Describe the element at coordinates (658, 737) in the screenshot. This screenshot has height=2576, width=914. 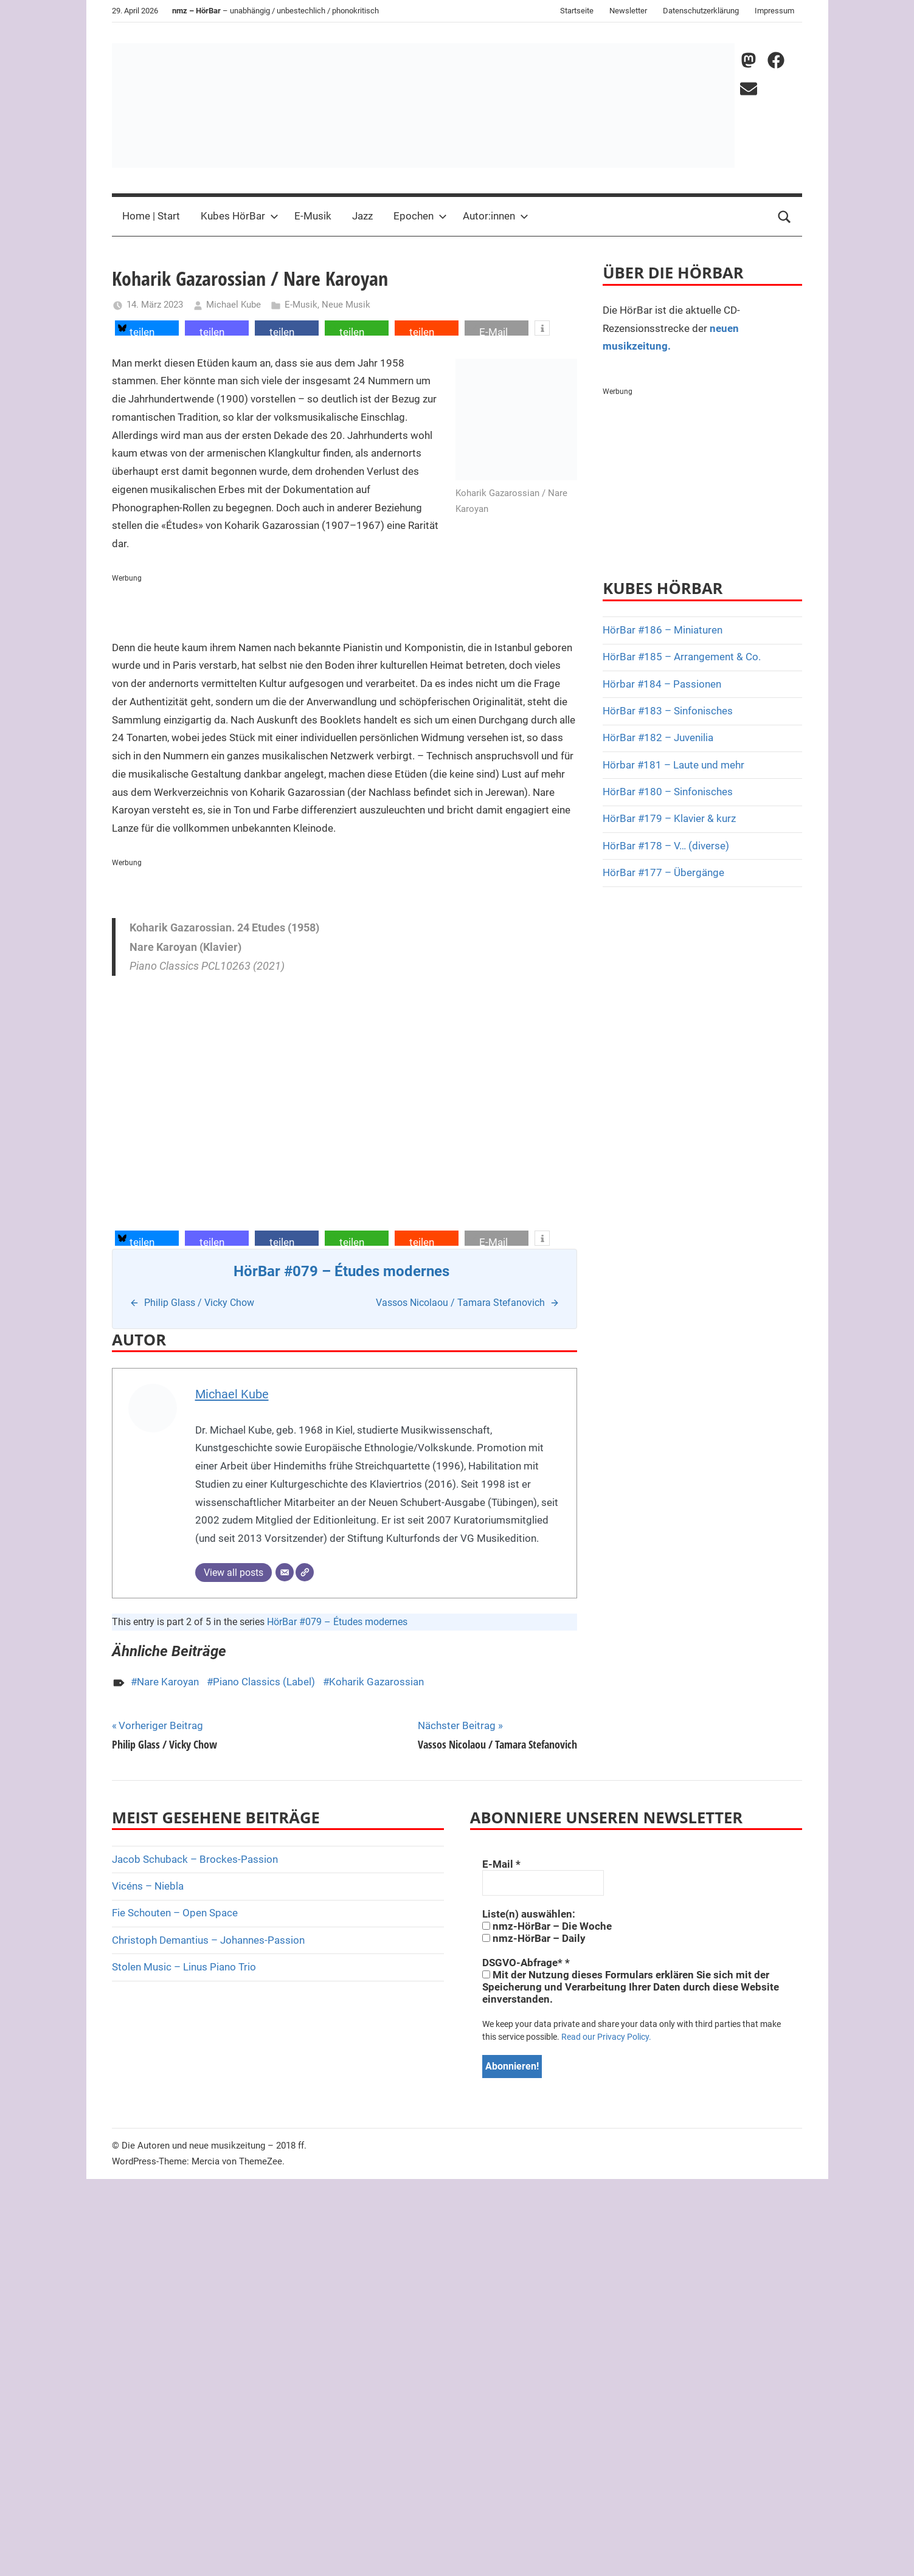
I see `HörBar #182 – Juvenilia` at that location.